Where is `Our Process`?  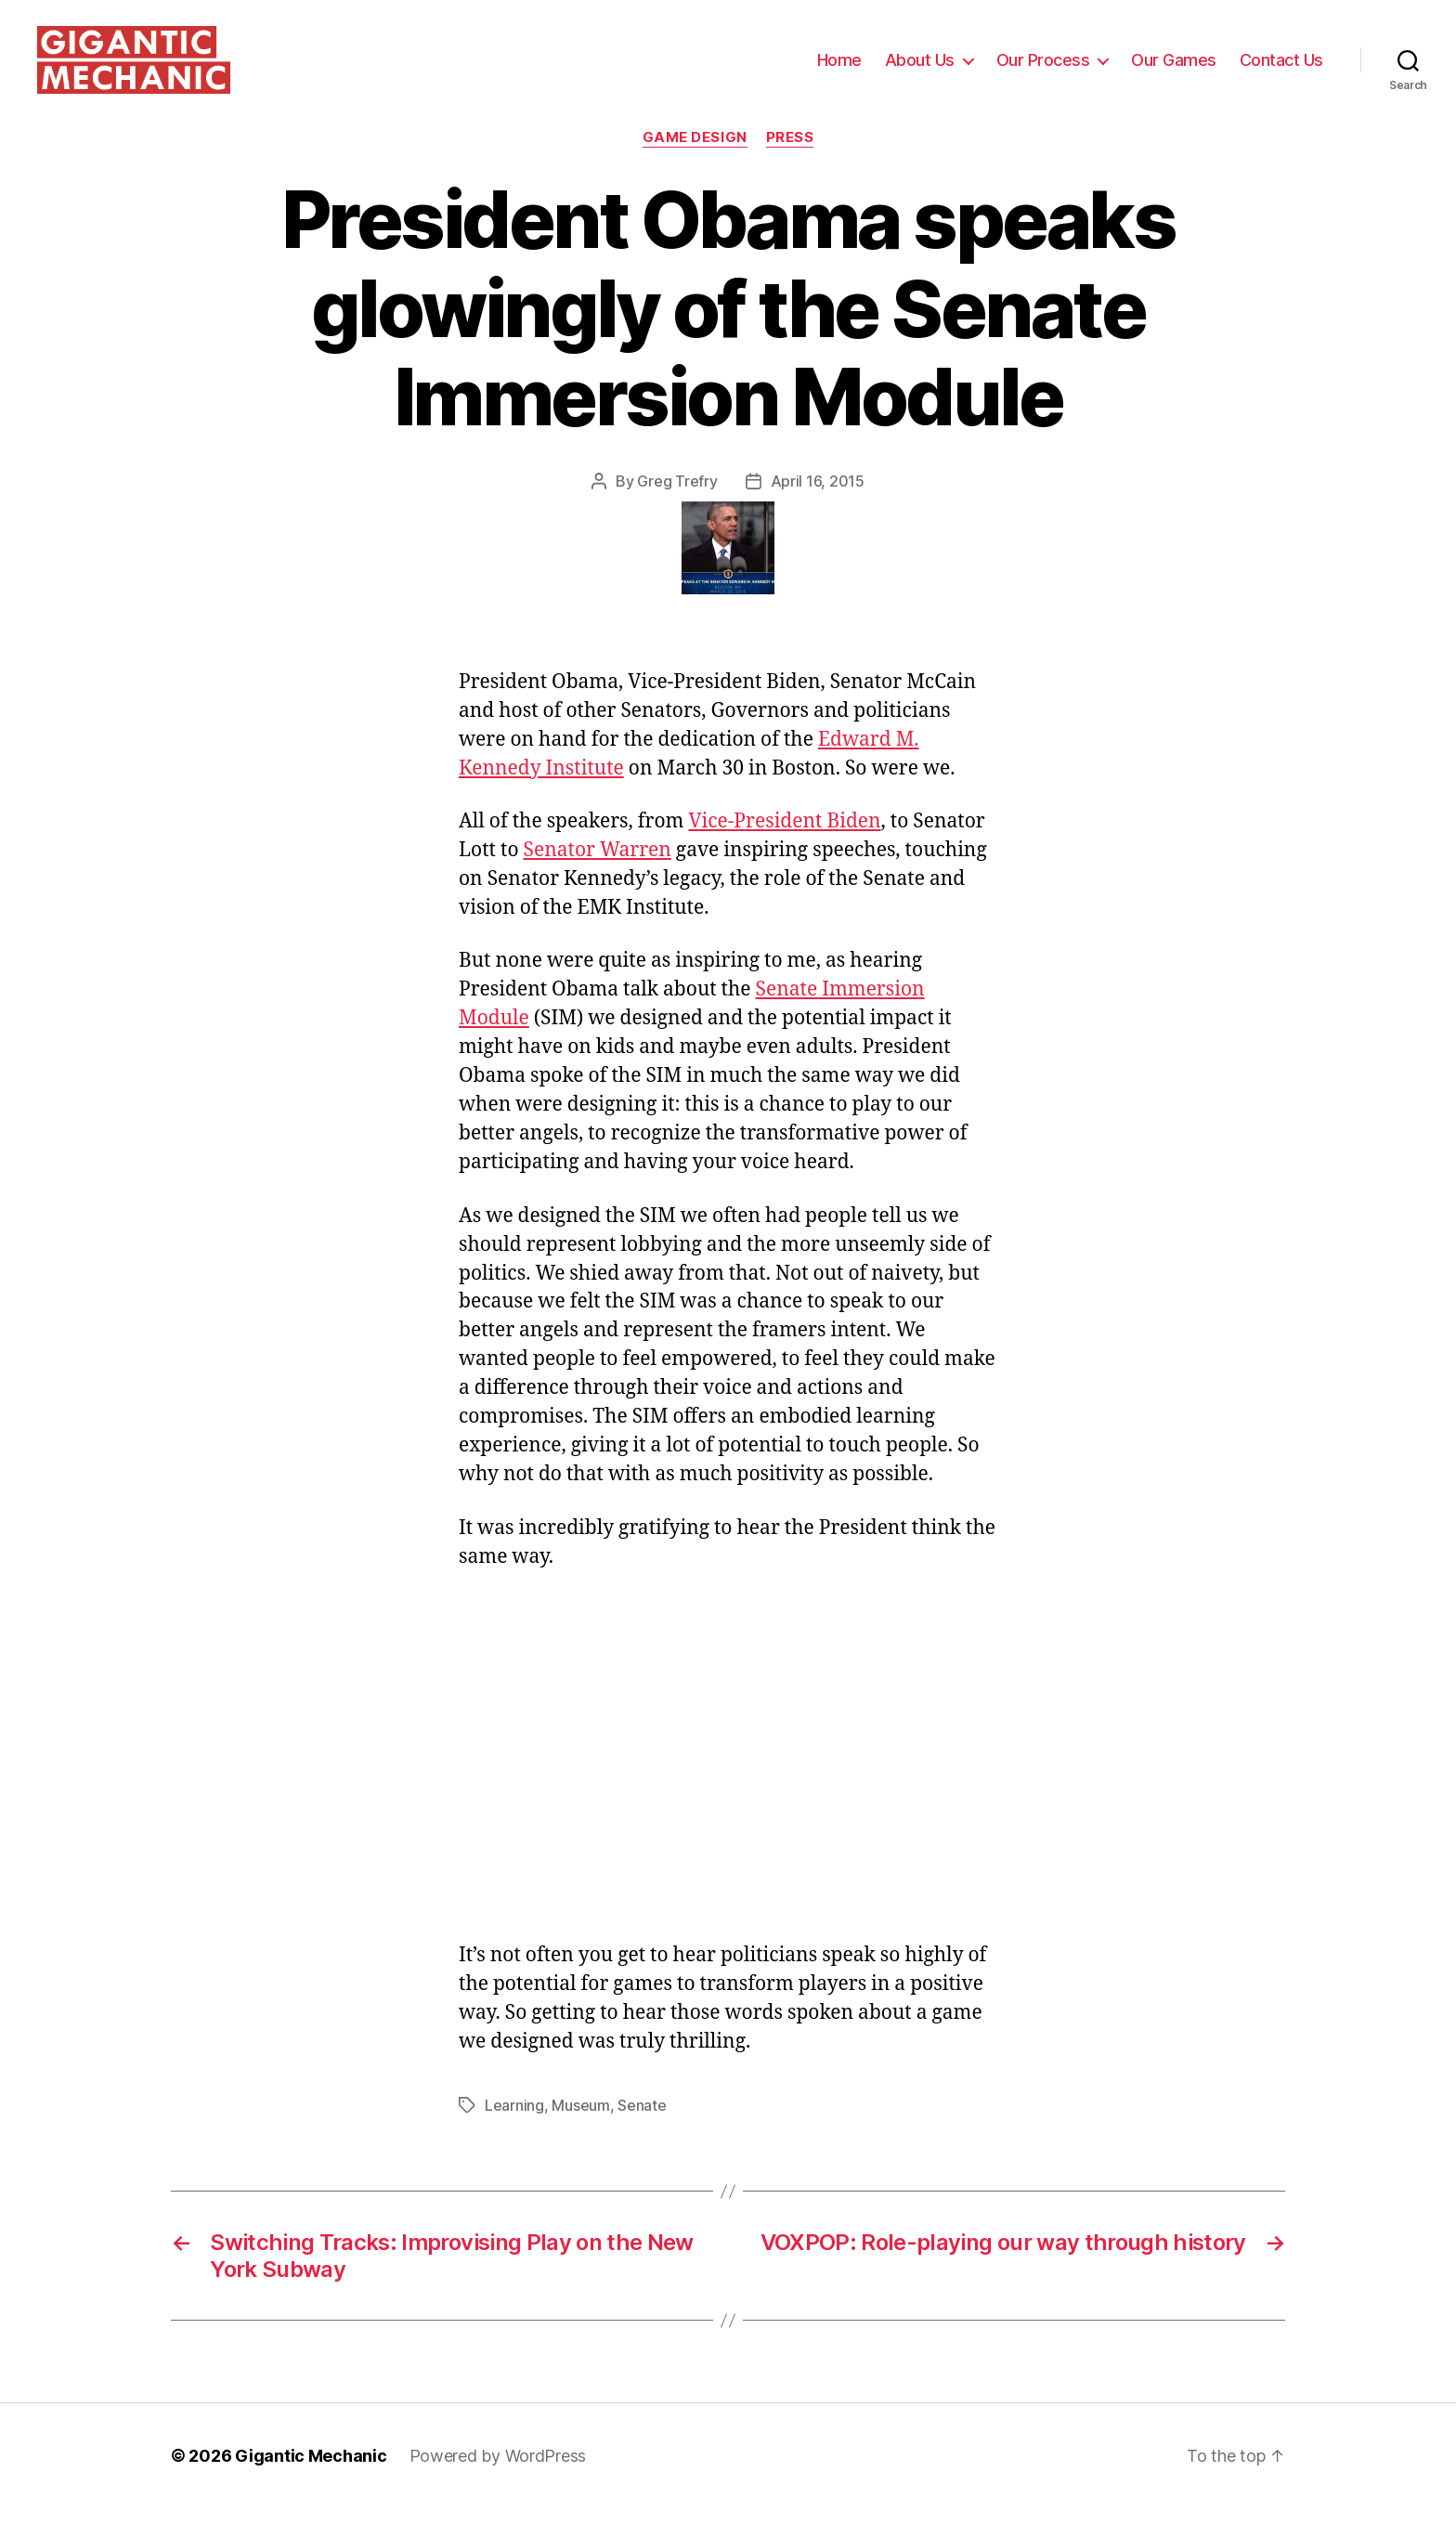 Our Process is located at coordinates (1043, 67).